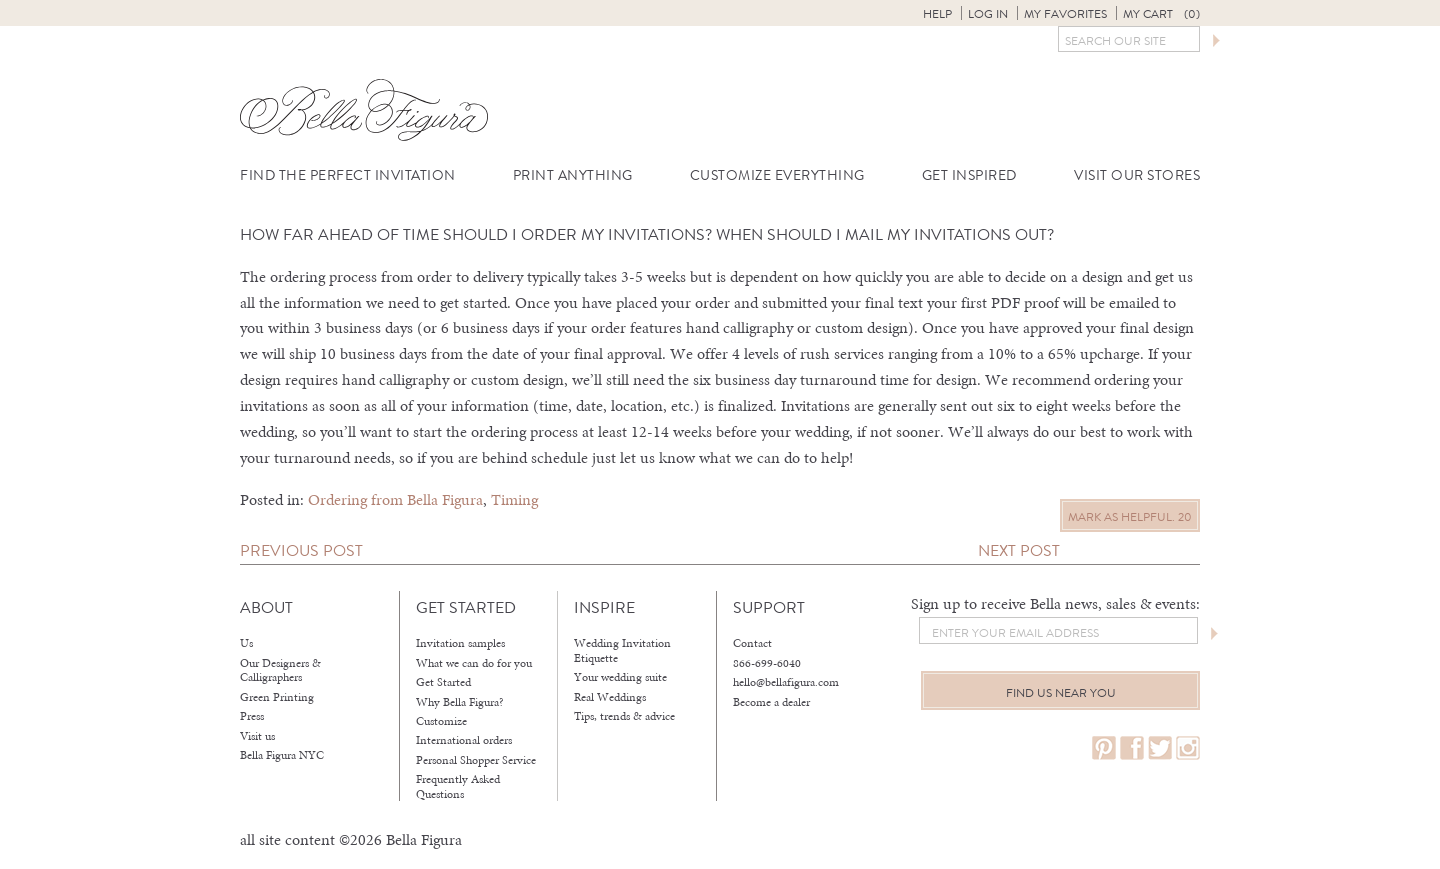  What do you see at coordinates (460, 643) in the screenshot?
I see `Invitation samples` at bounding box center [460, 643].